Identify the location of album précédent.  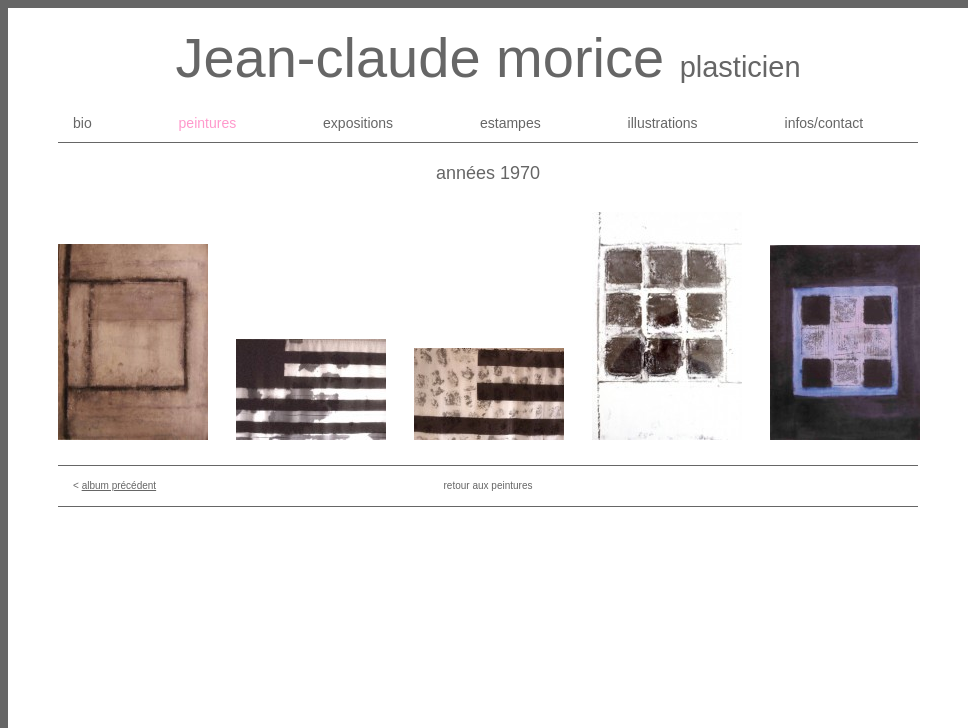
(119, 485).